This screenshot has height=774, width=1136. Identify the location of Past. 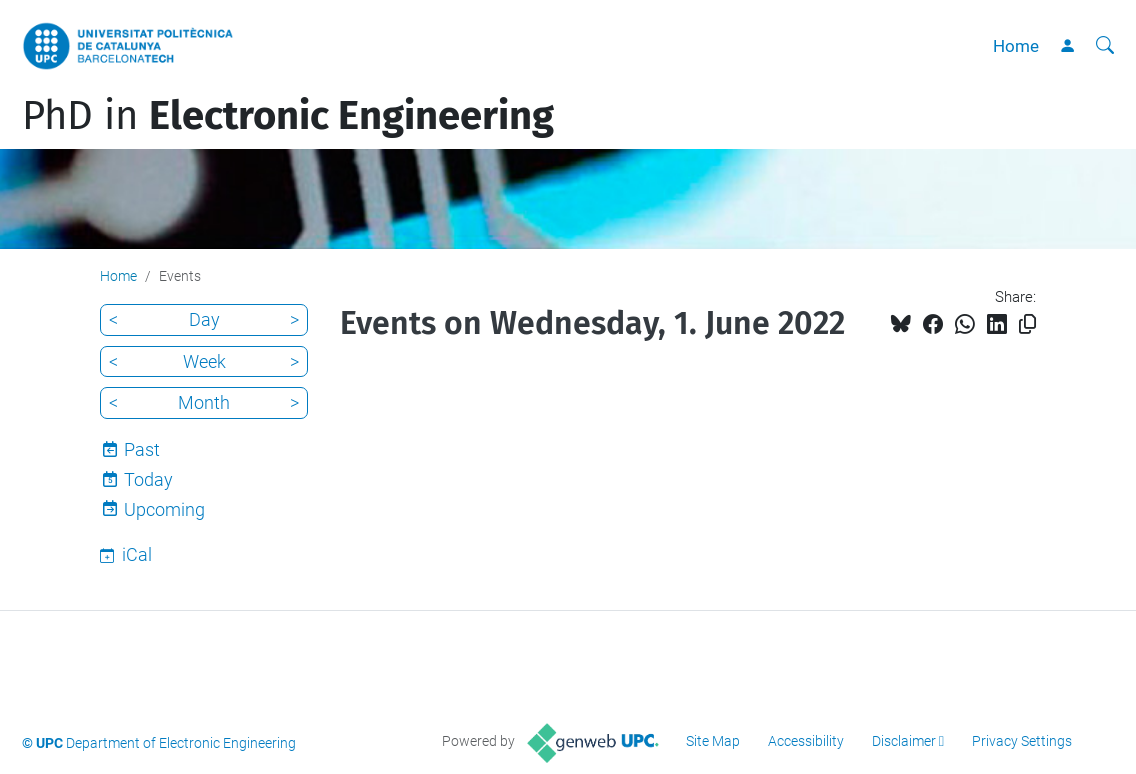
(142, 449).